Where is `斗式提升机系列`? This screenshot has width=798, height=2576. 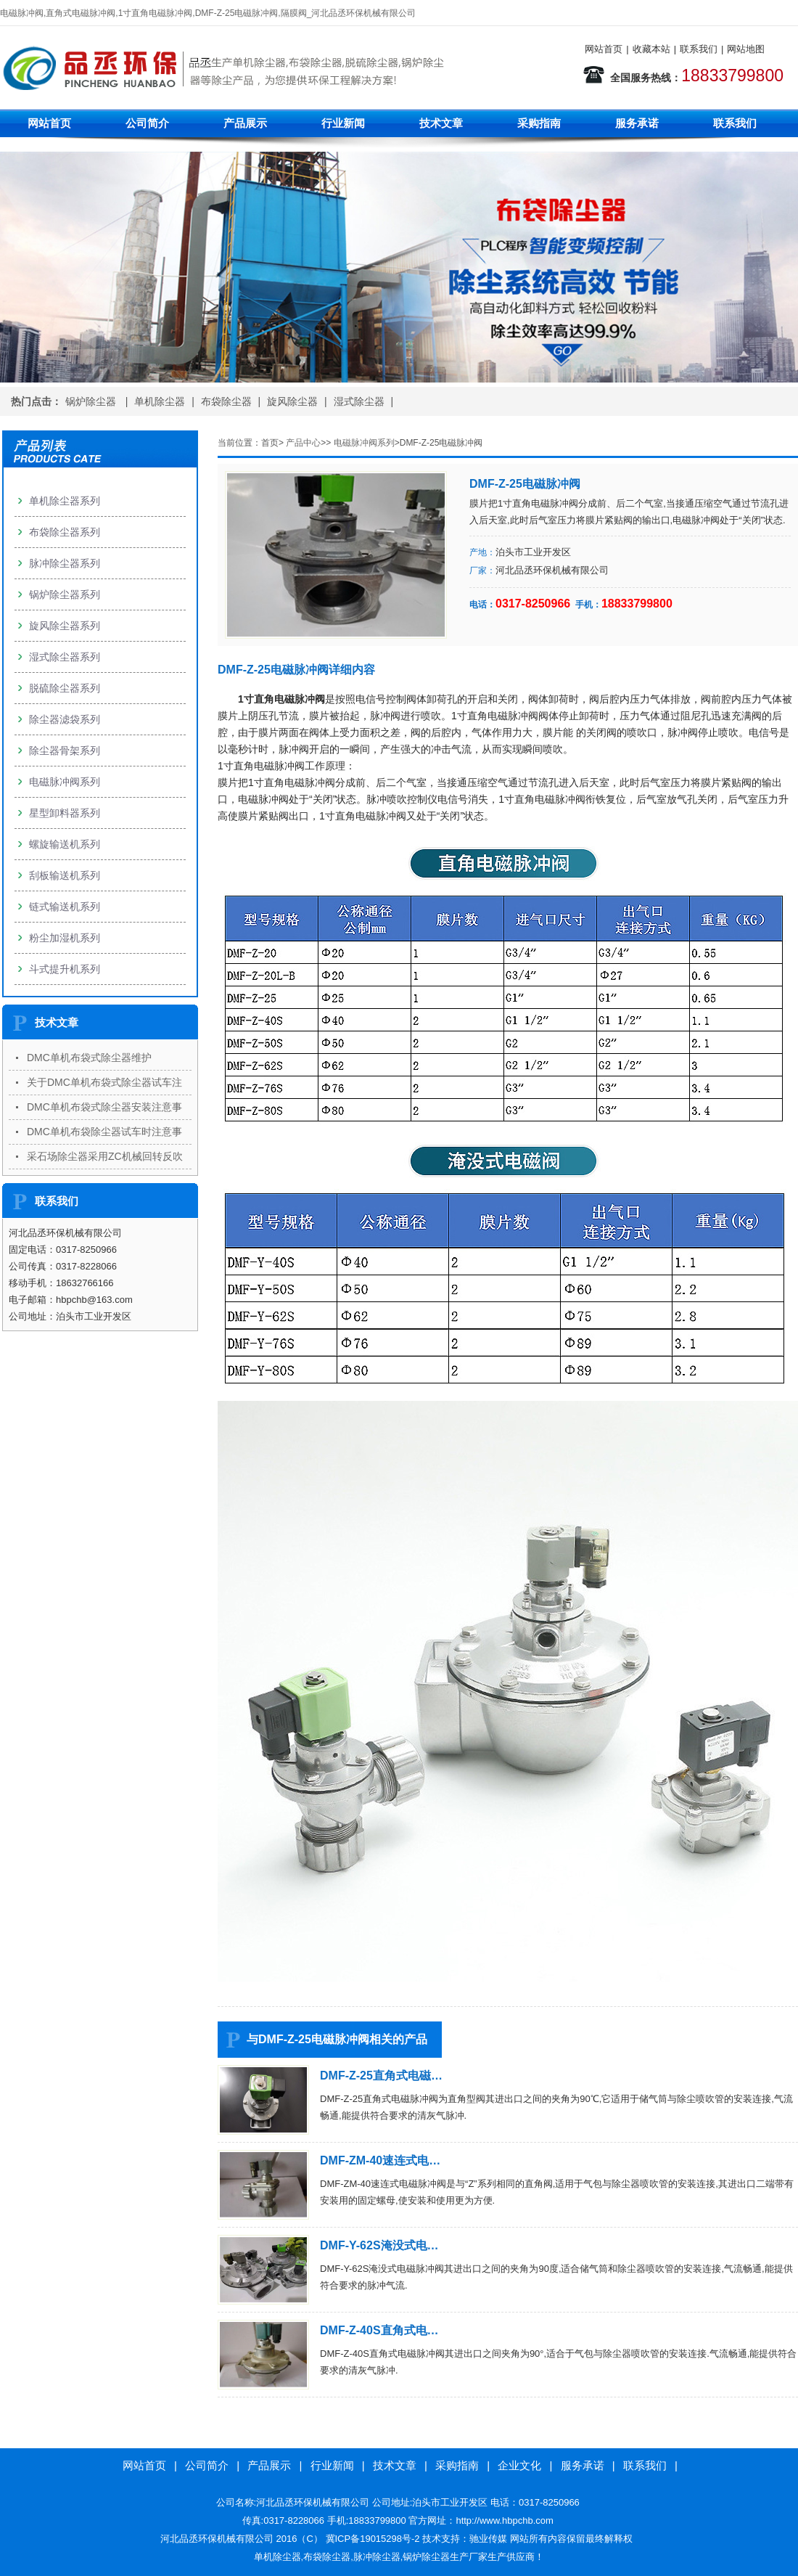 斗式提升机系列 is located at coordinates (64, 969).